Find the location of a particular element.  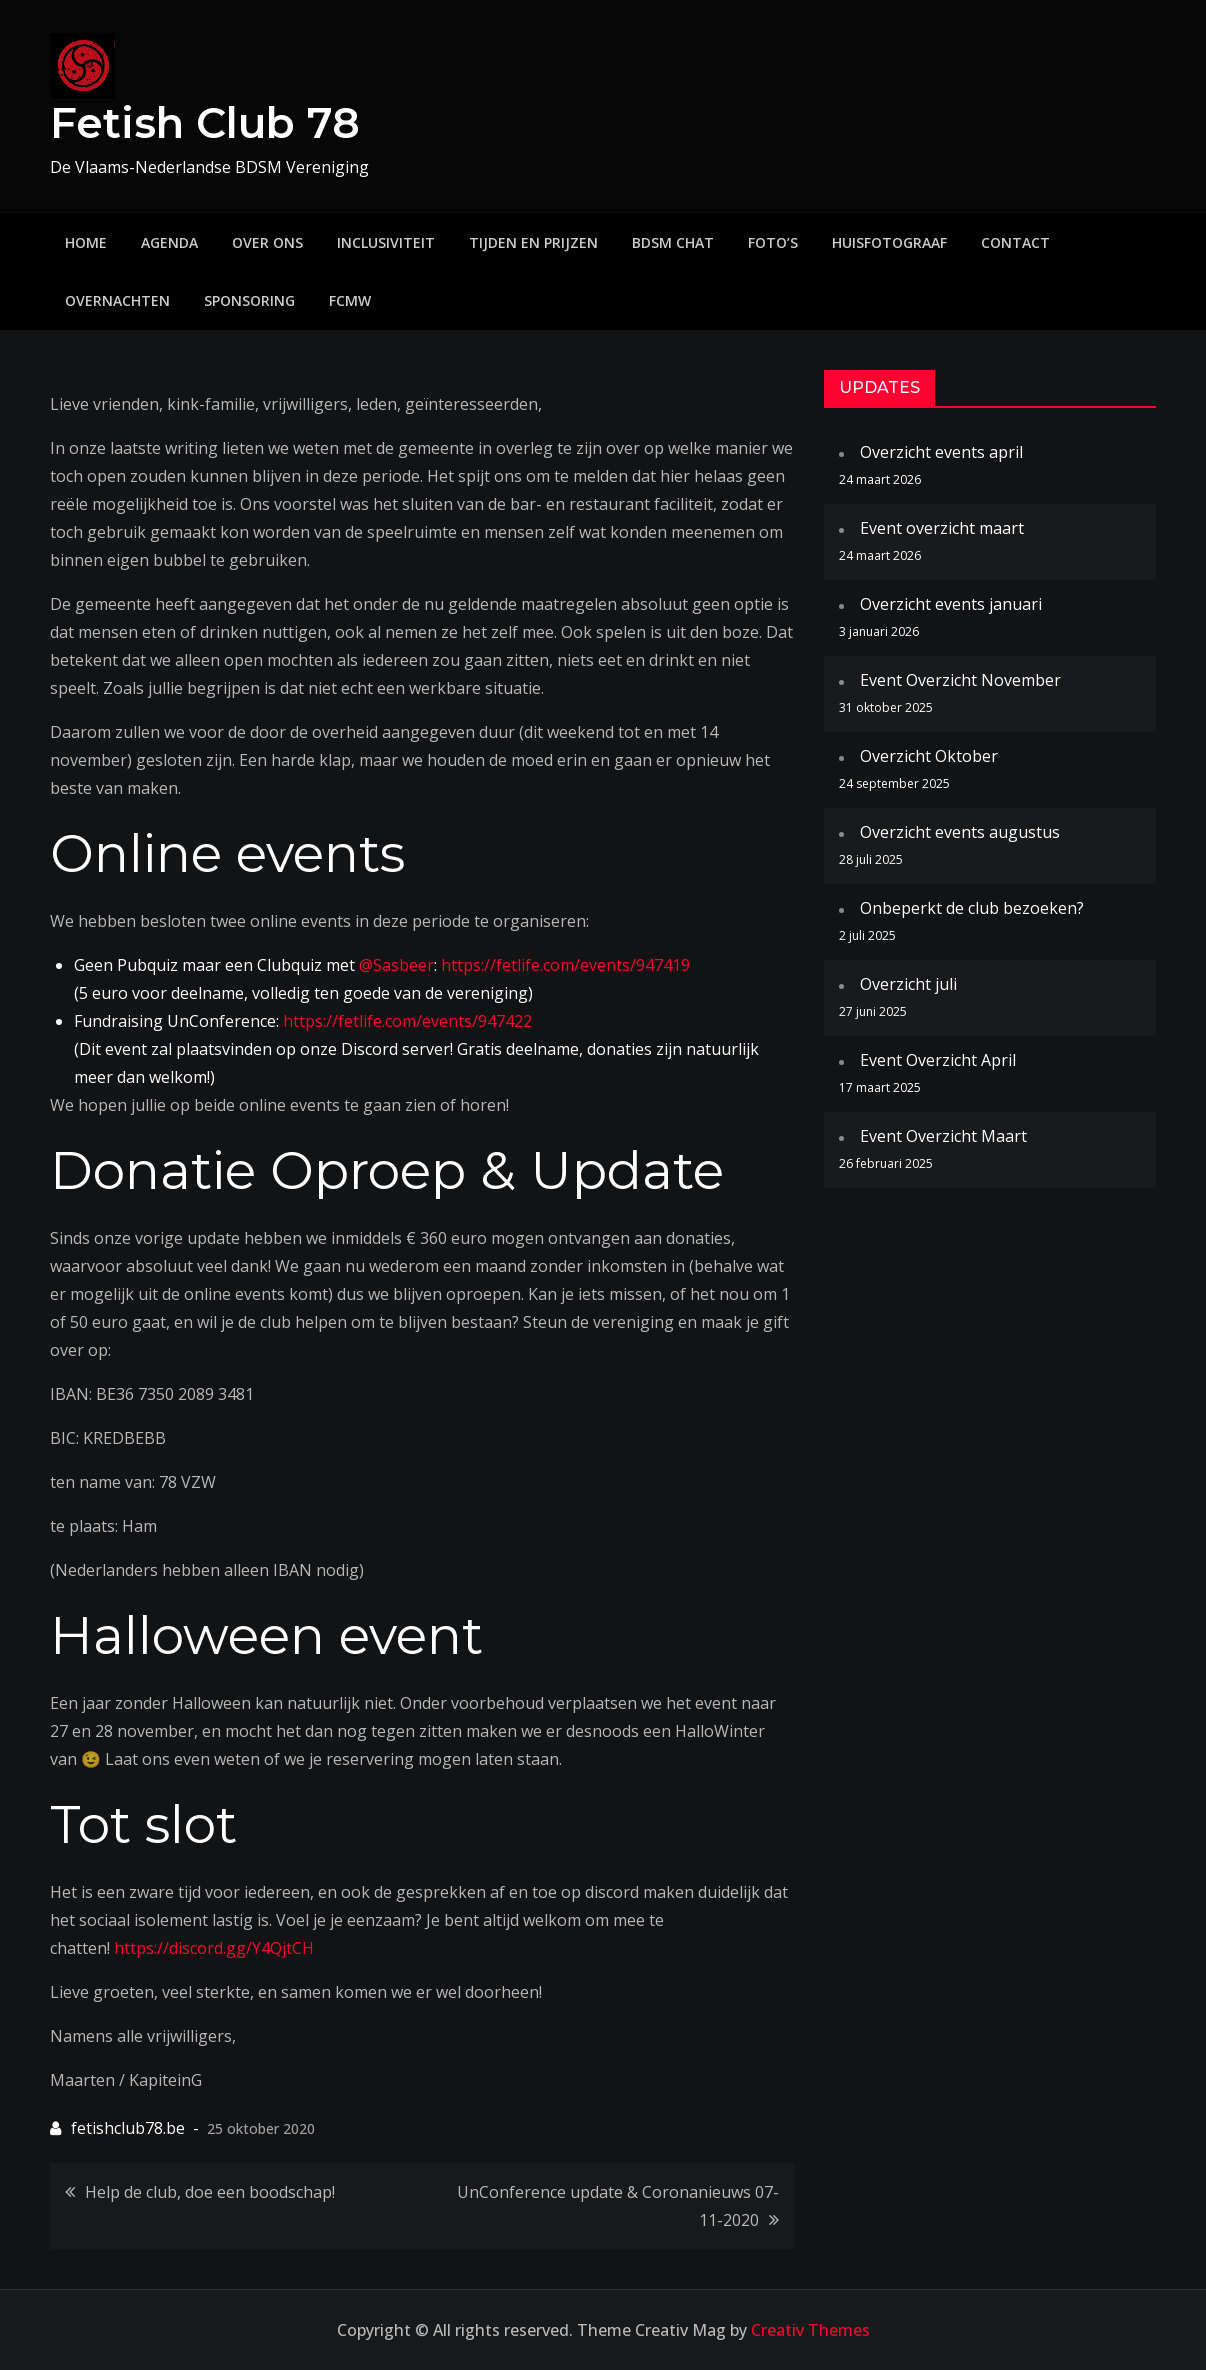

Help de club, doe een boodschap! is located at coordinates (210, 2192).